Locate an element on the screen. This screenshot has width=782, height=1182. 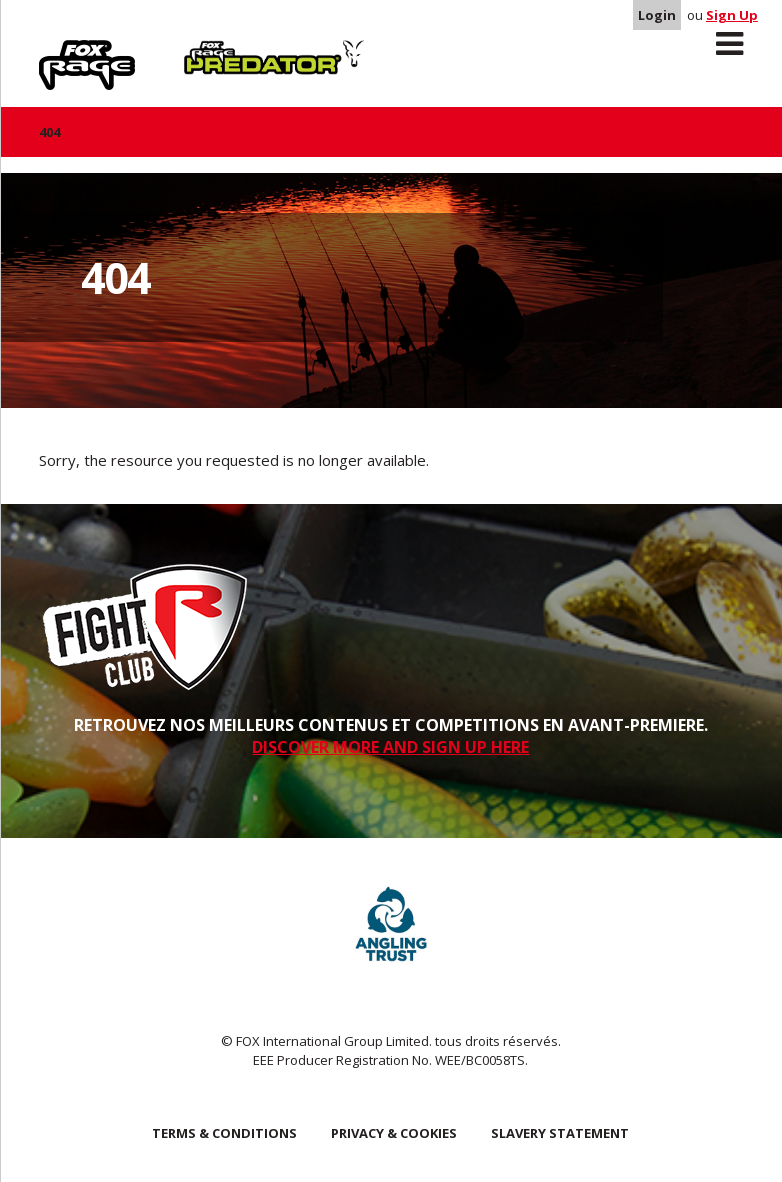
SLAVERY STATEMENT is located at coordinates (560, 1133).